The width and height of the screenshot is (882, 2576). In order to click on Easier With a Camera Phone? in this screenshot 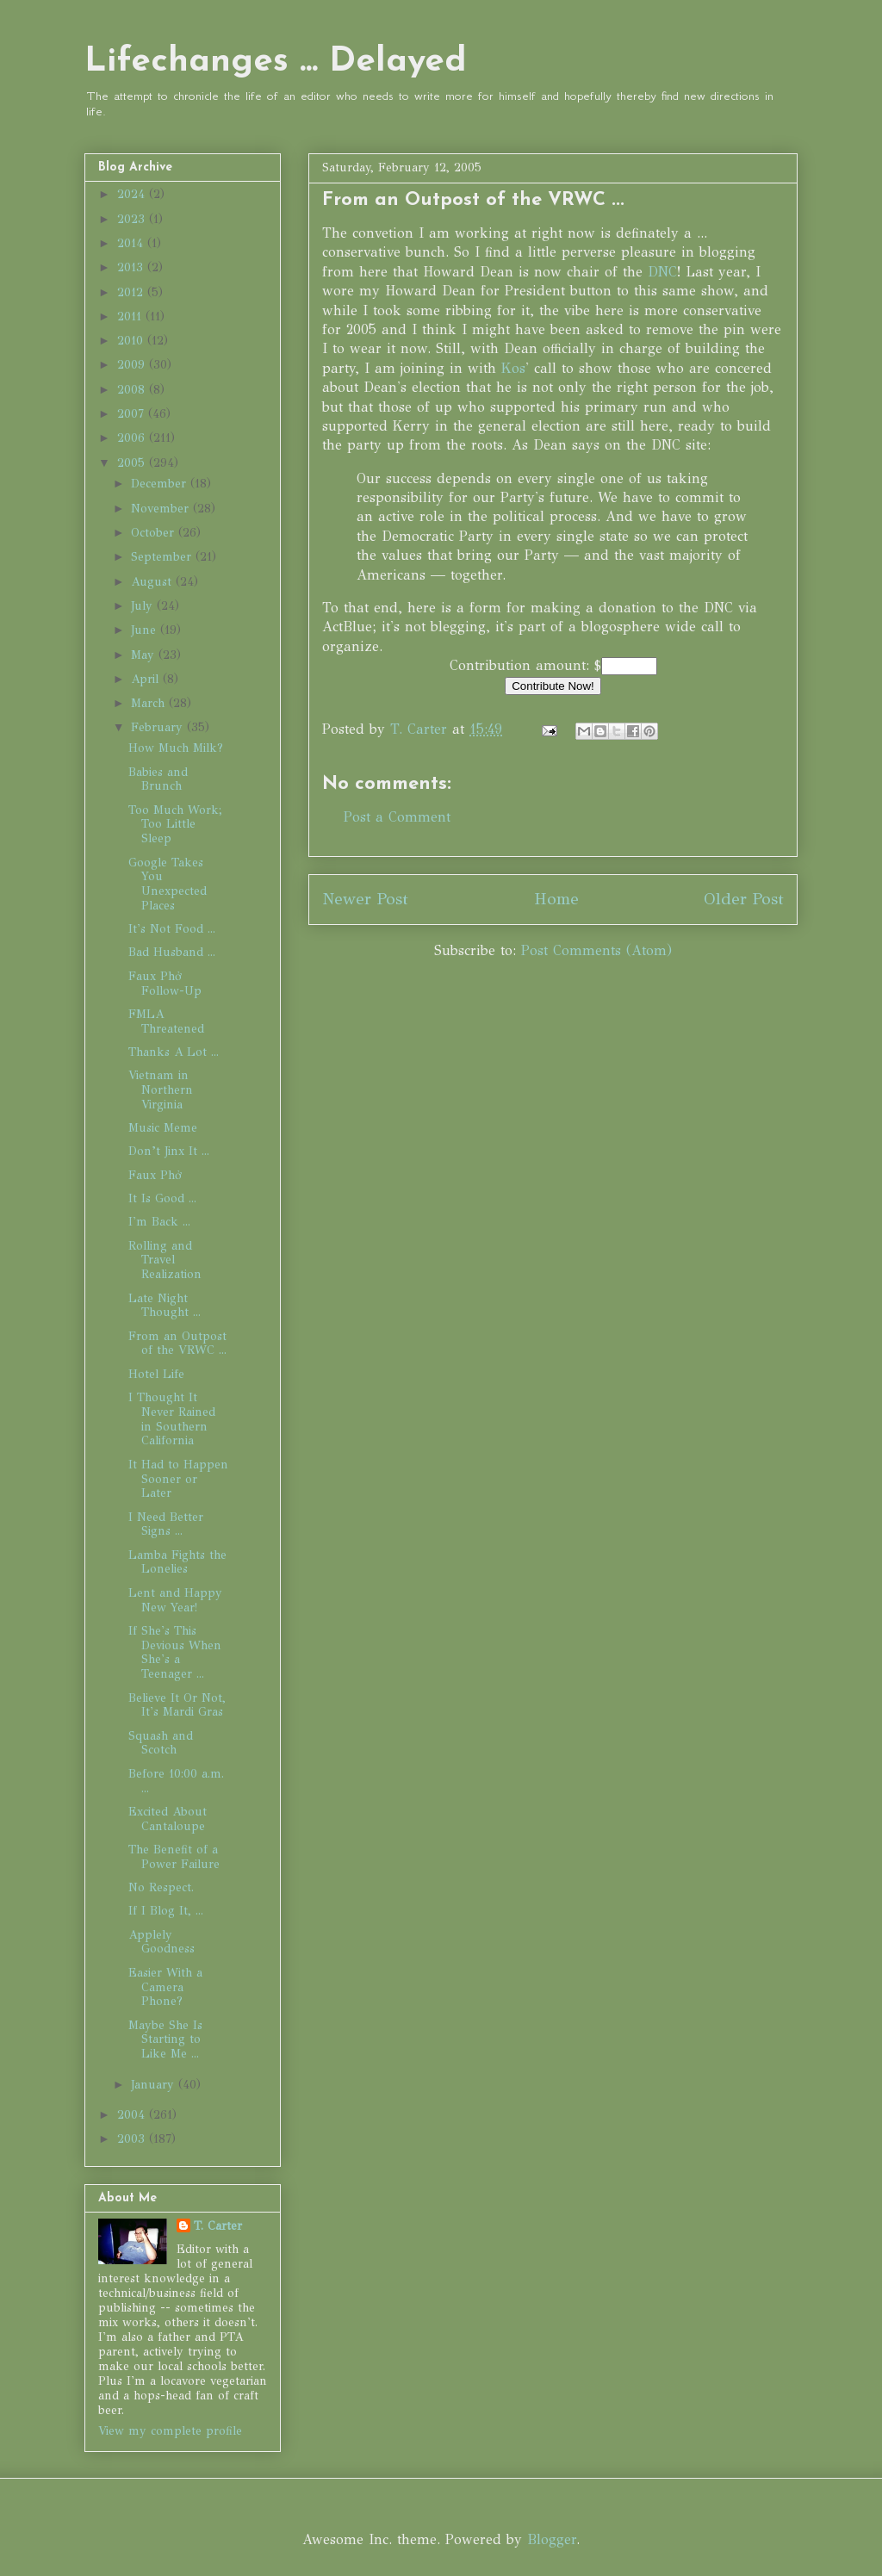, I will do `click(165, 1987)`.